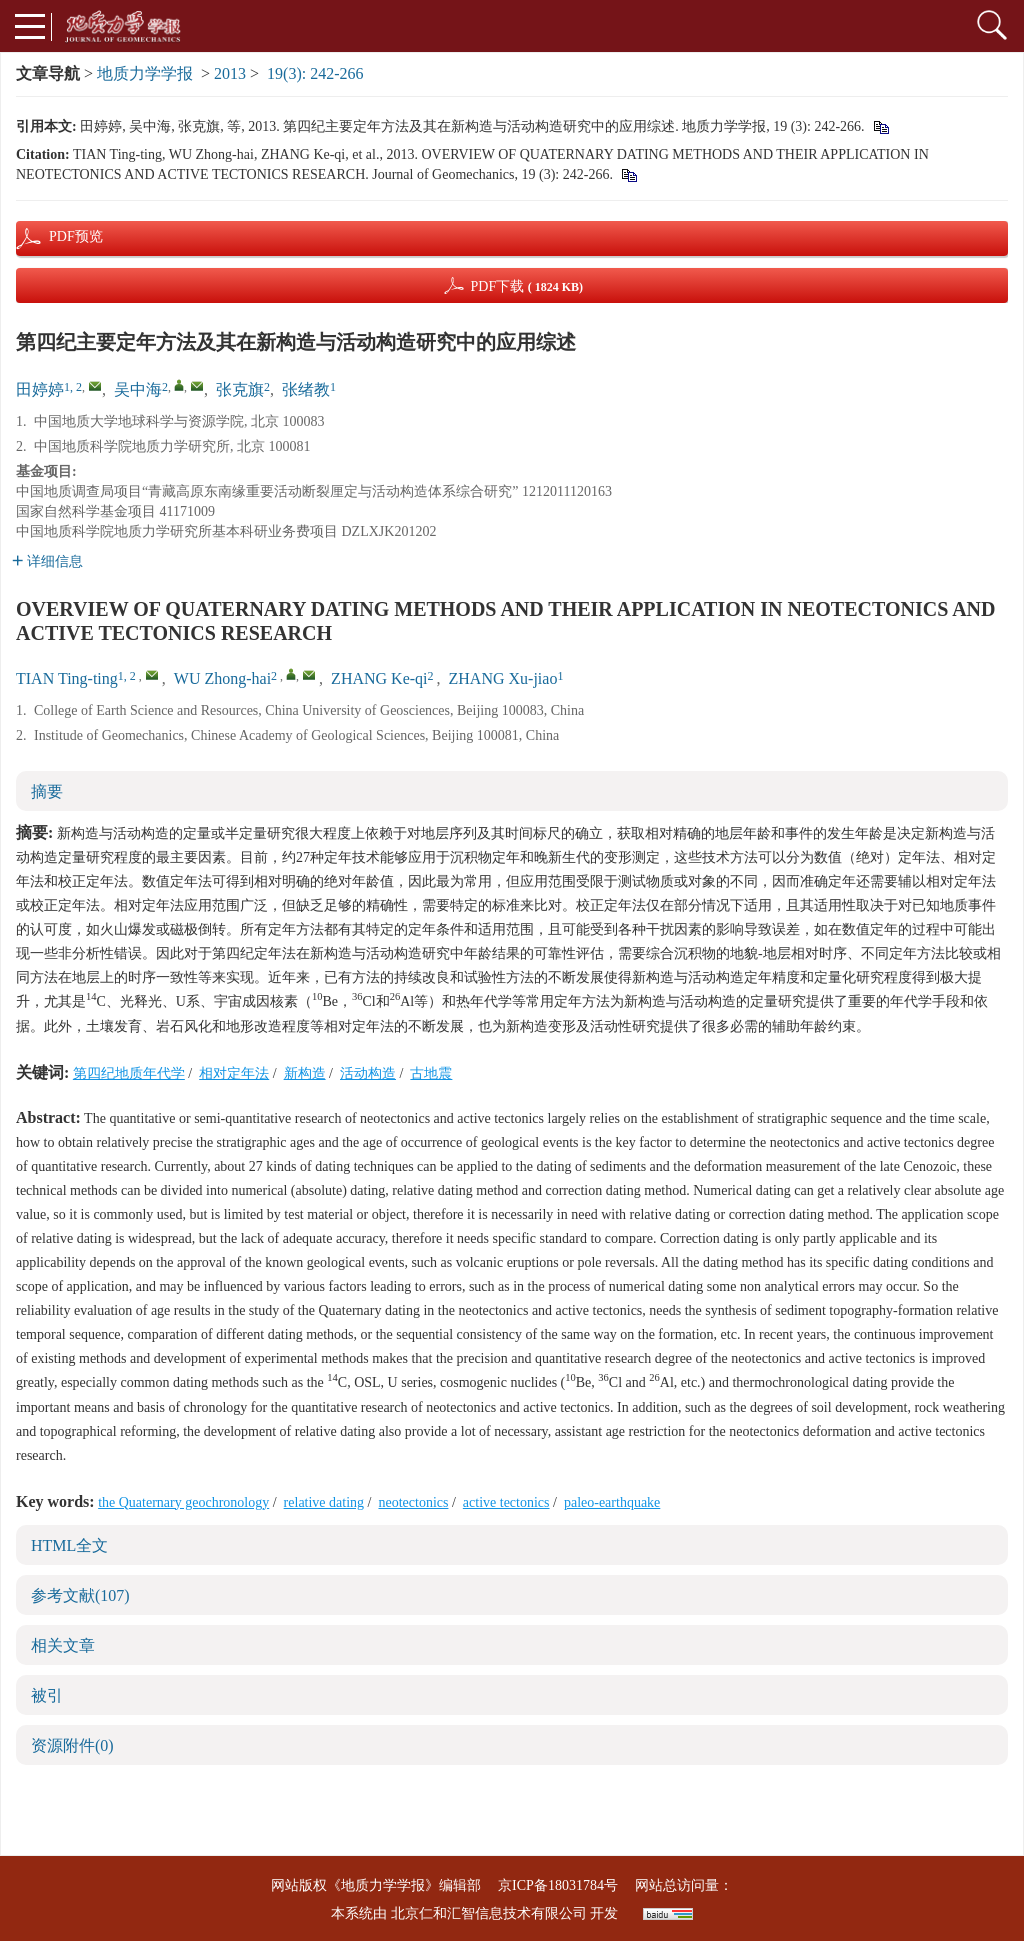  I want to click on HTML全文, so click(69, 1545).